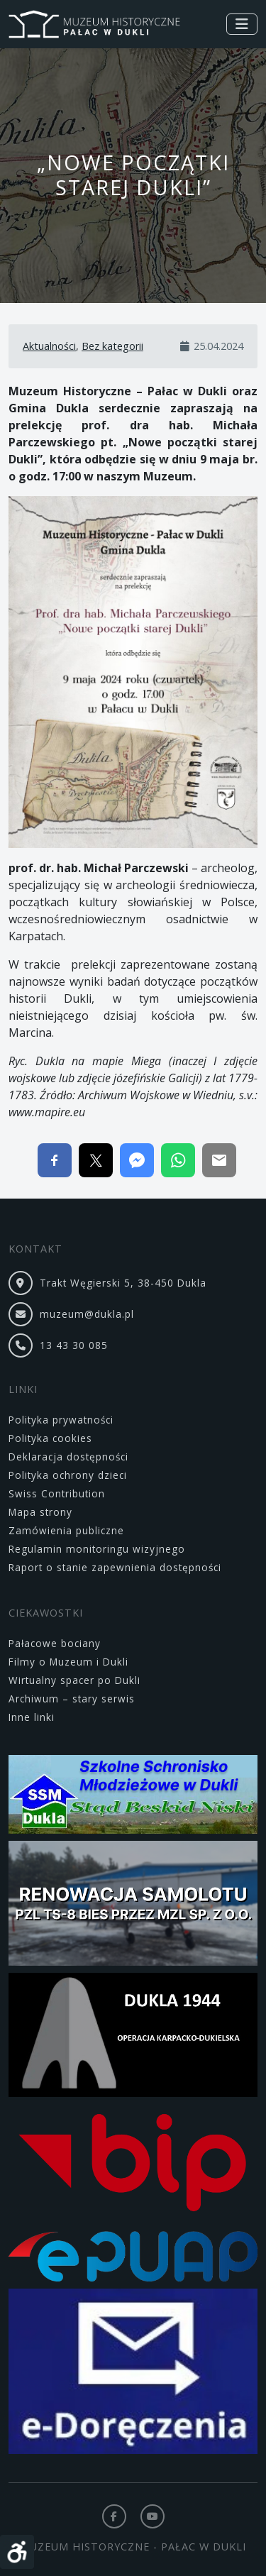  Describe the element at coordinates (61, 1419) in the screenshot. I see `Polityka prywatności` at that location.